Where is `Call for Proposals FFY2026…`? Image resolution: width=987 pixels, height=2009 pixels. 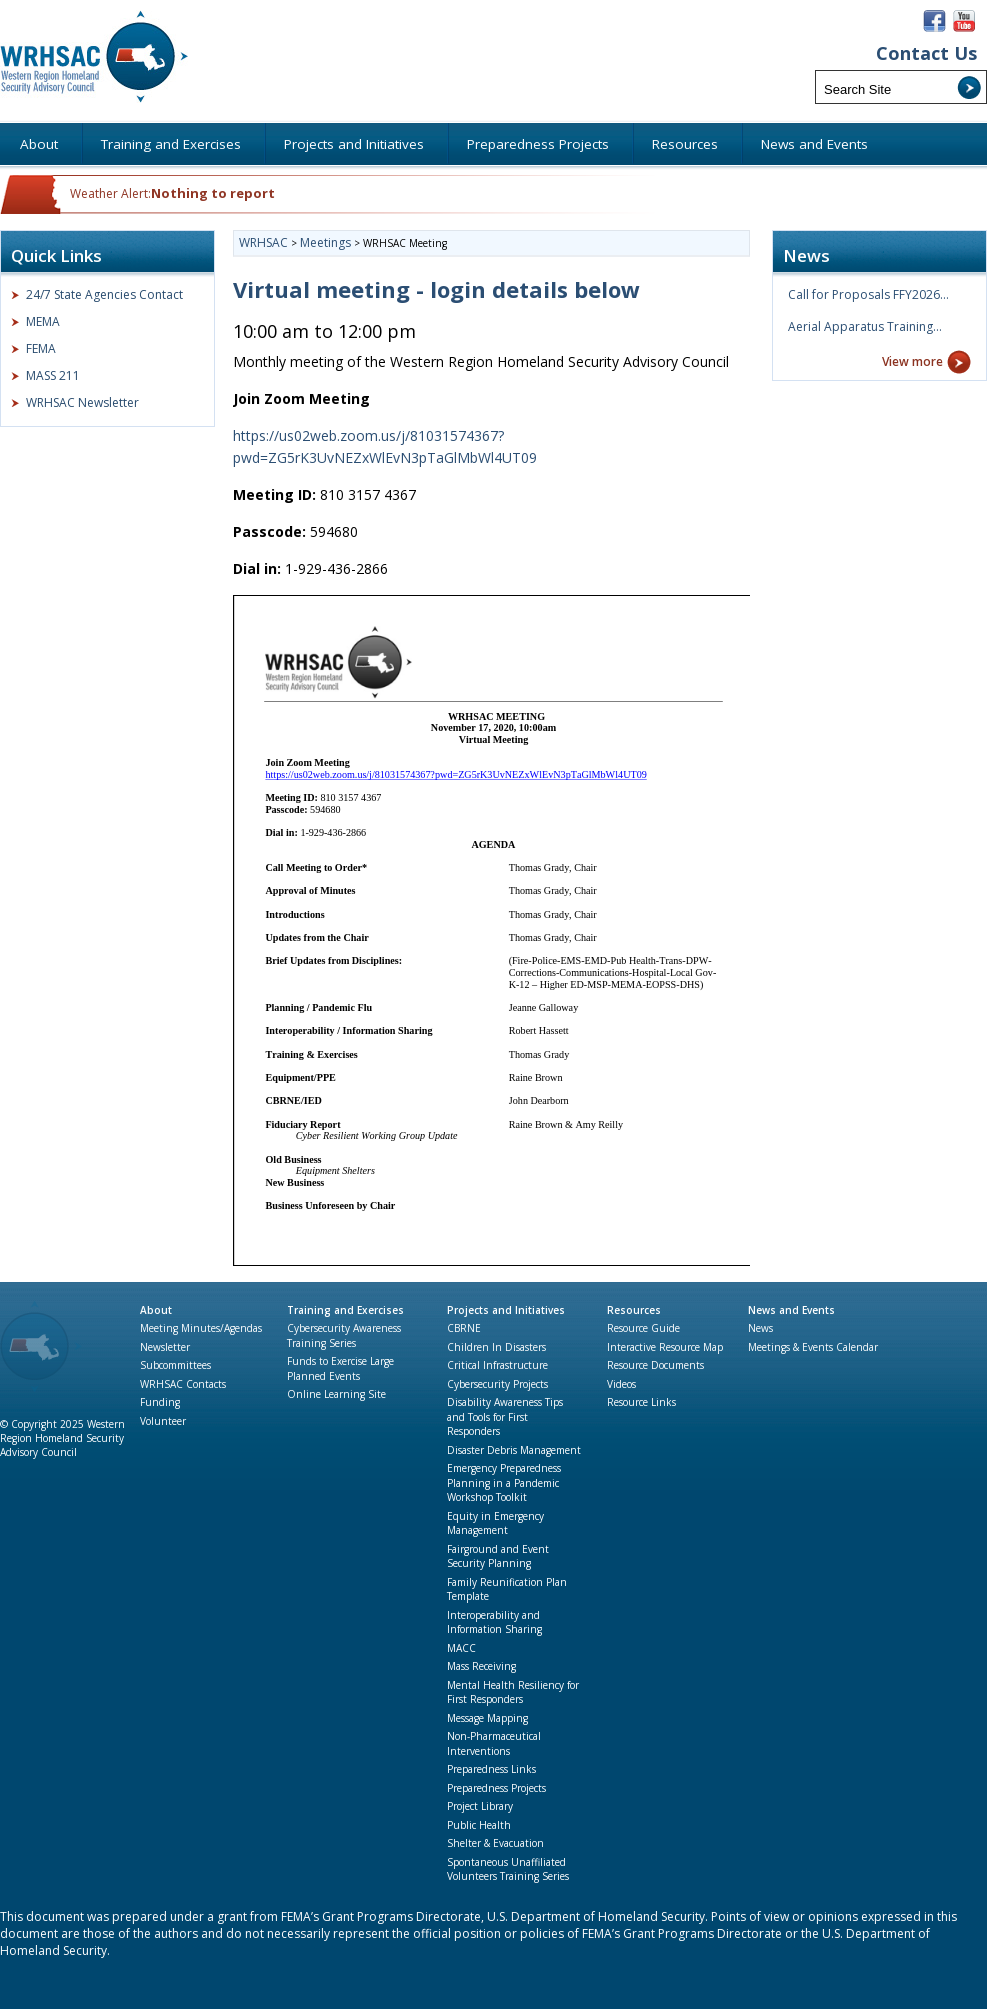 Call for Proposals FFY2026… is located at coordinates (868, 294).